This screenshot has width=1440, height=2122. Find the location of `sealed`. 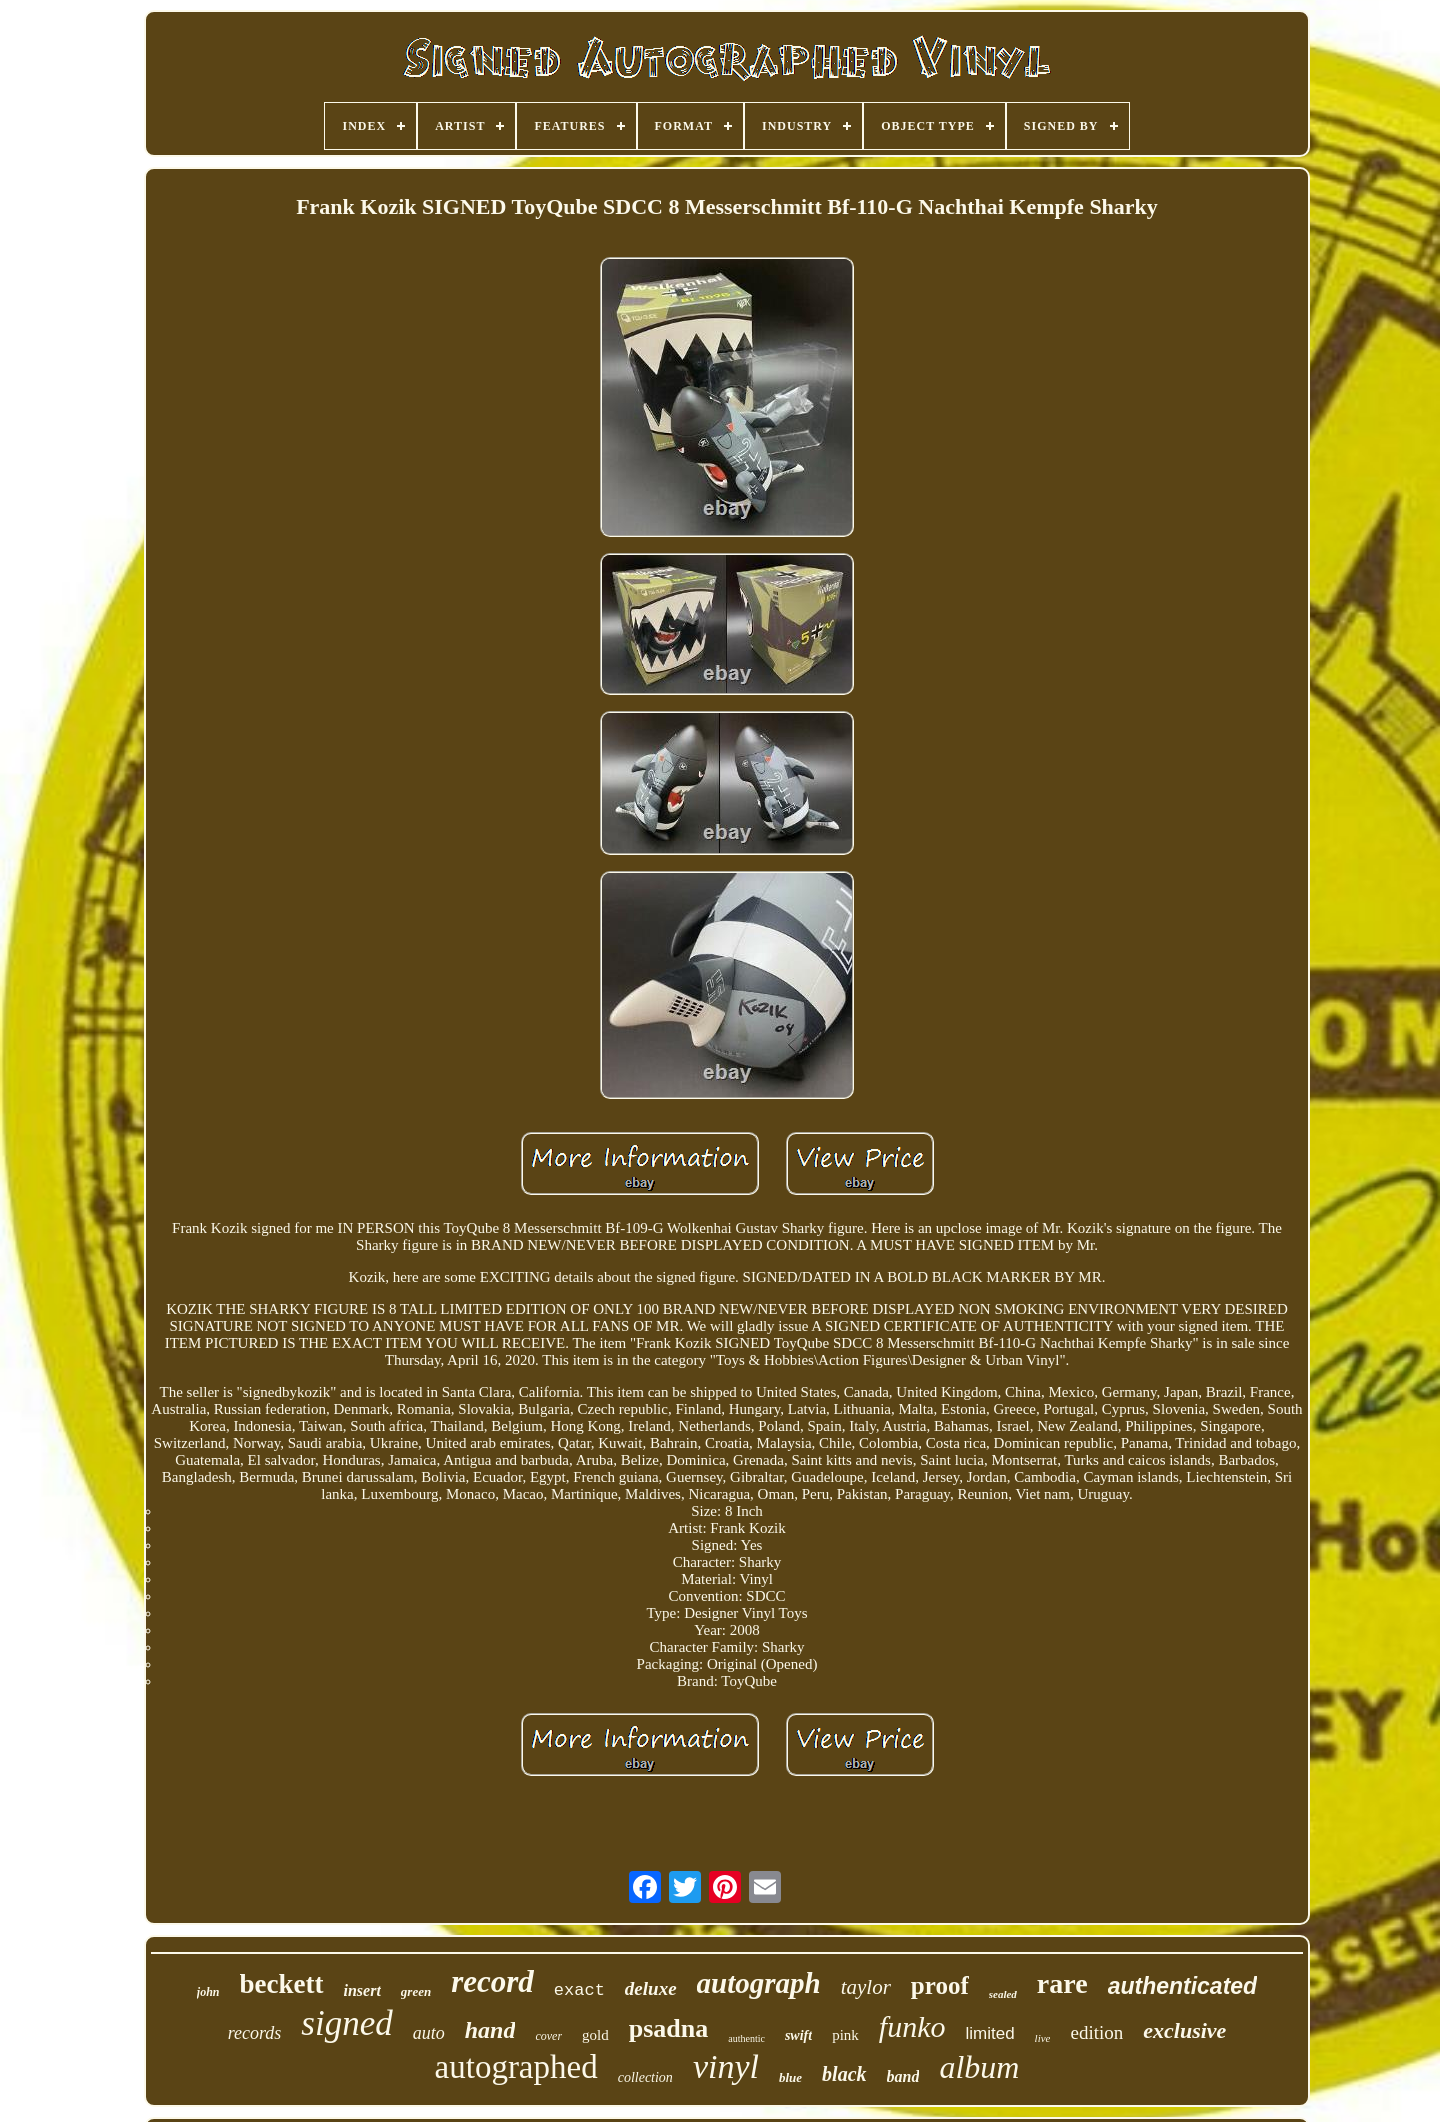

sealed is located at coordinates (1003, 1994).